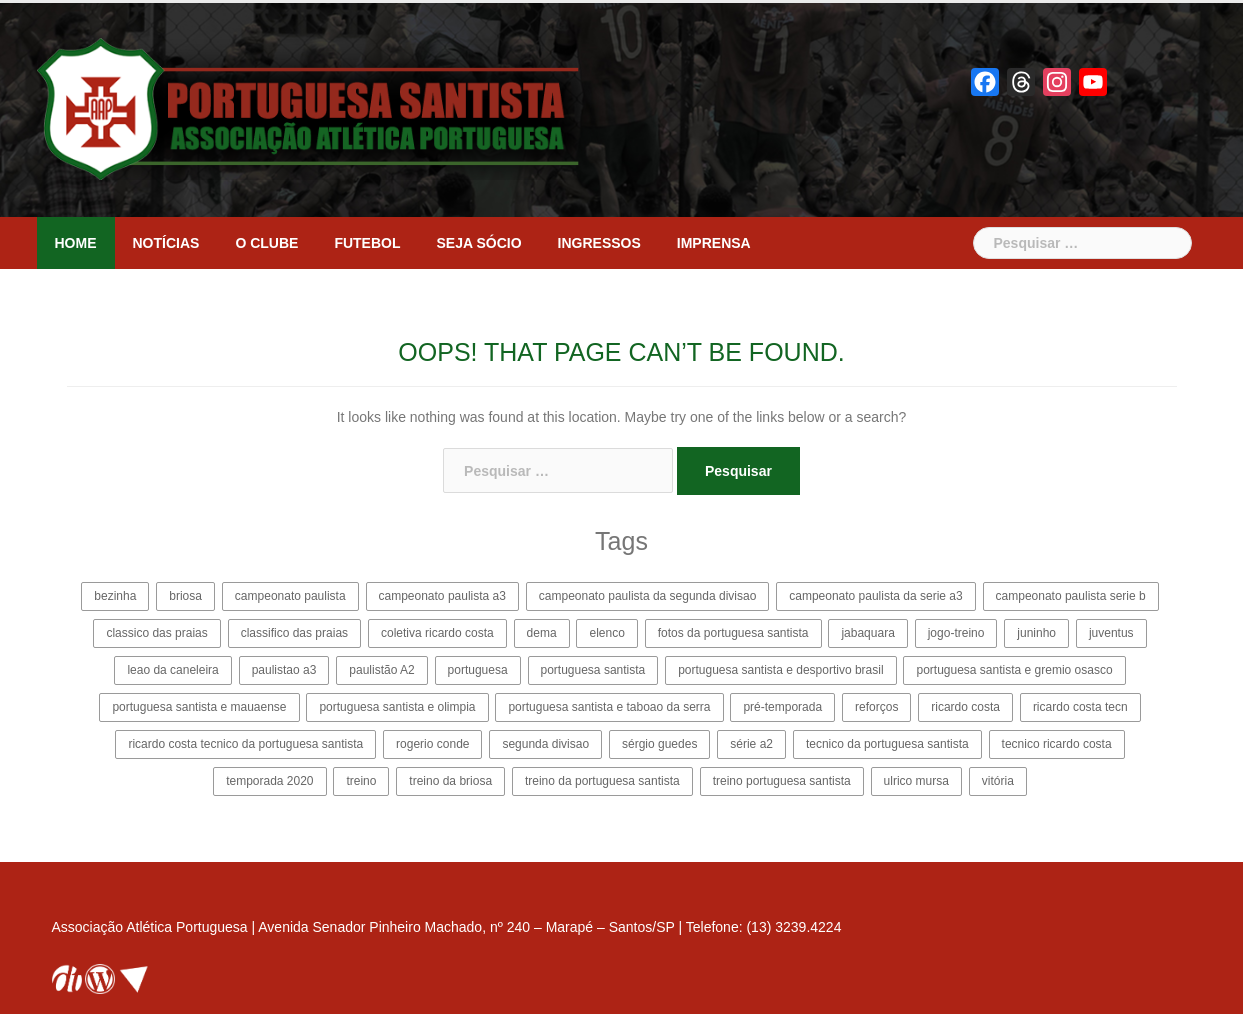  I want to click on dema [dema (2 itens)], so click(542, 633).